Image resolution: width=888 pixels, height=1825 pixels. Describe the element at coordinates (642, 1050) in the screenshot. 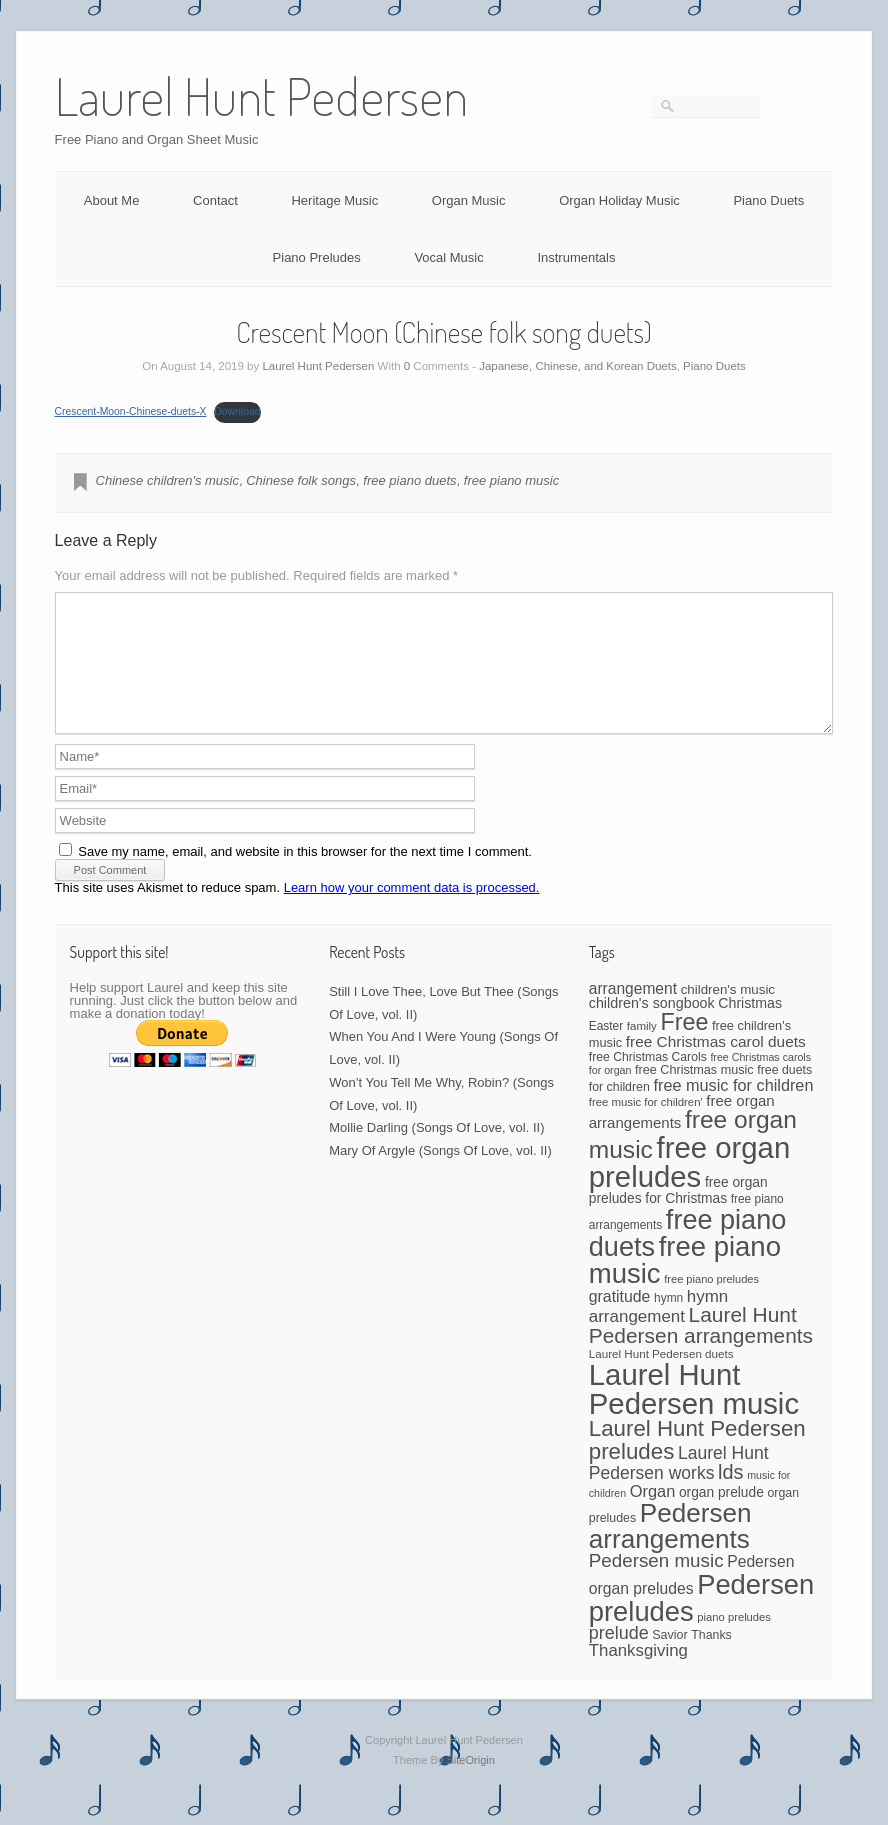

I see `family [family (39 items)]` at that location.